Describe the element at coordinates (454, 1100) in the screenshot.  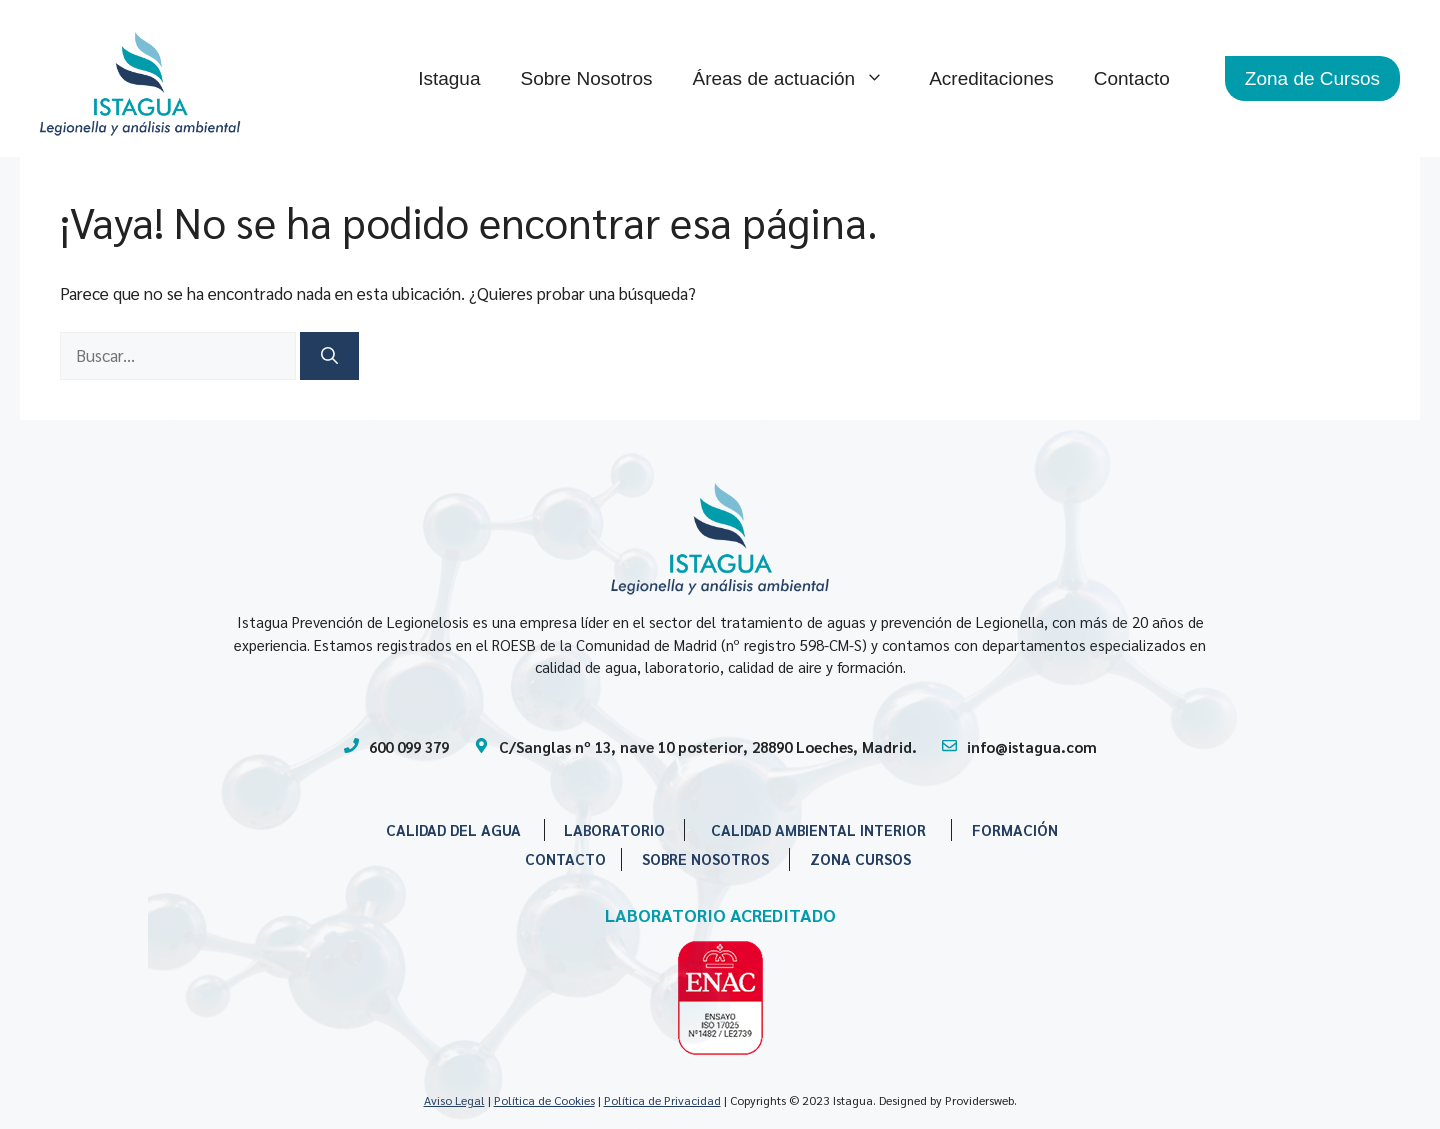
I see `Aviso Legal` at that location.